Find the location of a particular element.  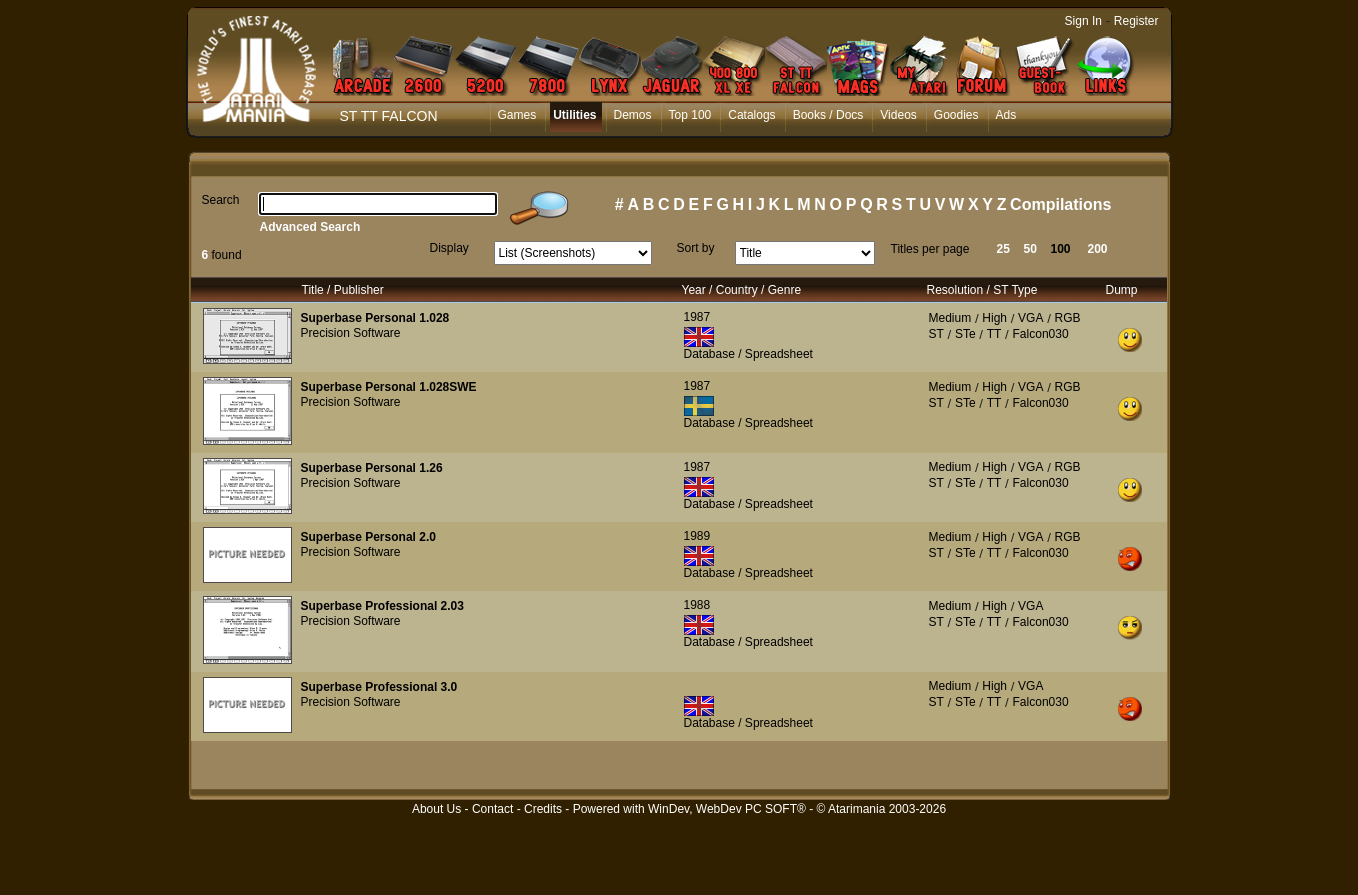

1989 is located at coordinates (697, 536).